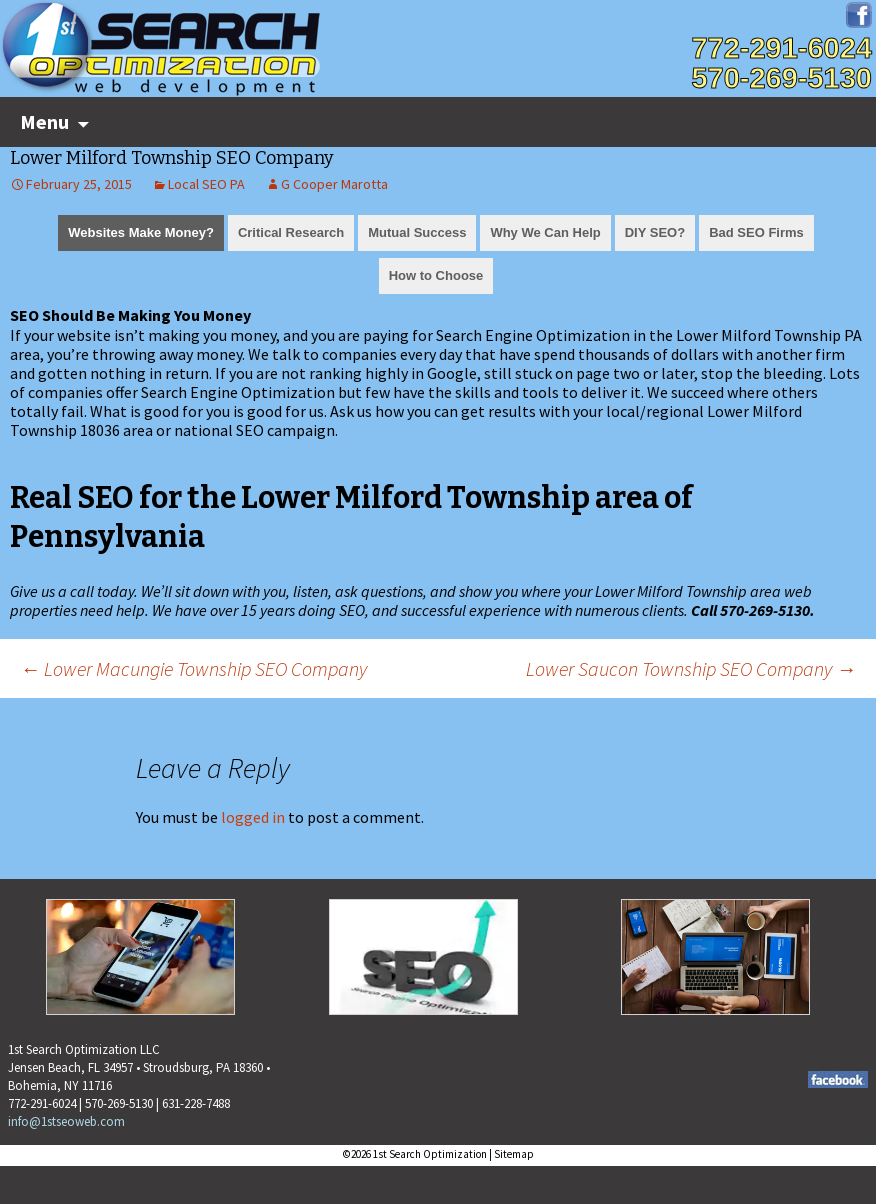 This screenshot has width=876, height=1204. What do you see at coordinates (756, 232) in the screenshot?
I see `Bad SEO Firms` at bounding box center [756, 232].